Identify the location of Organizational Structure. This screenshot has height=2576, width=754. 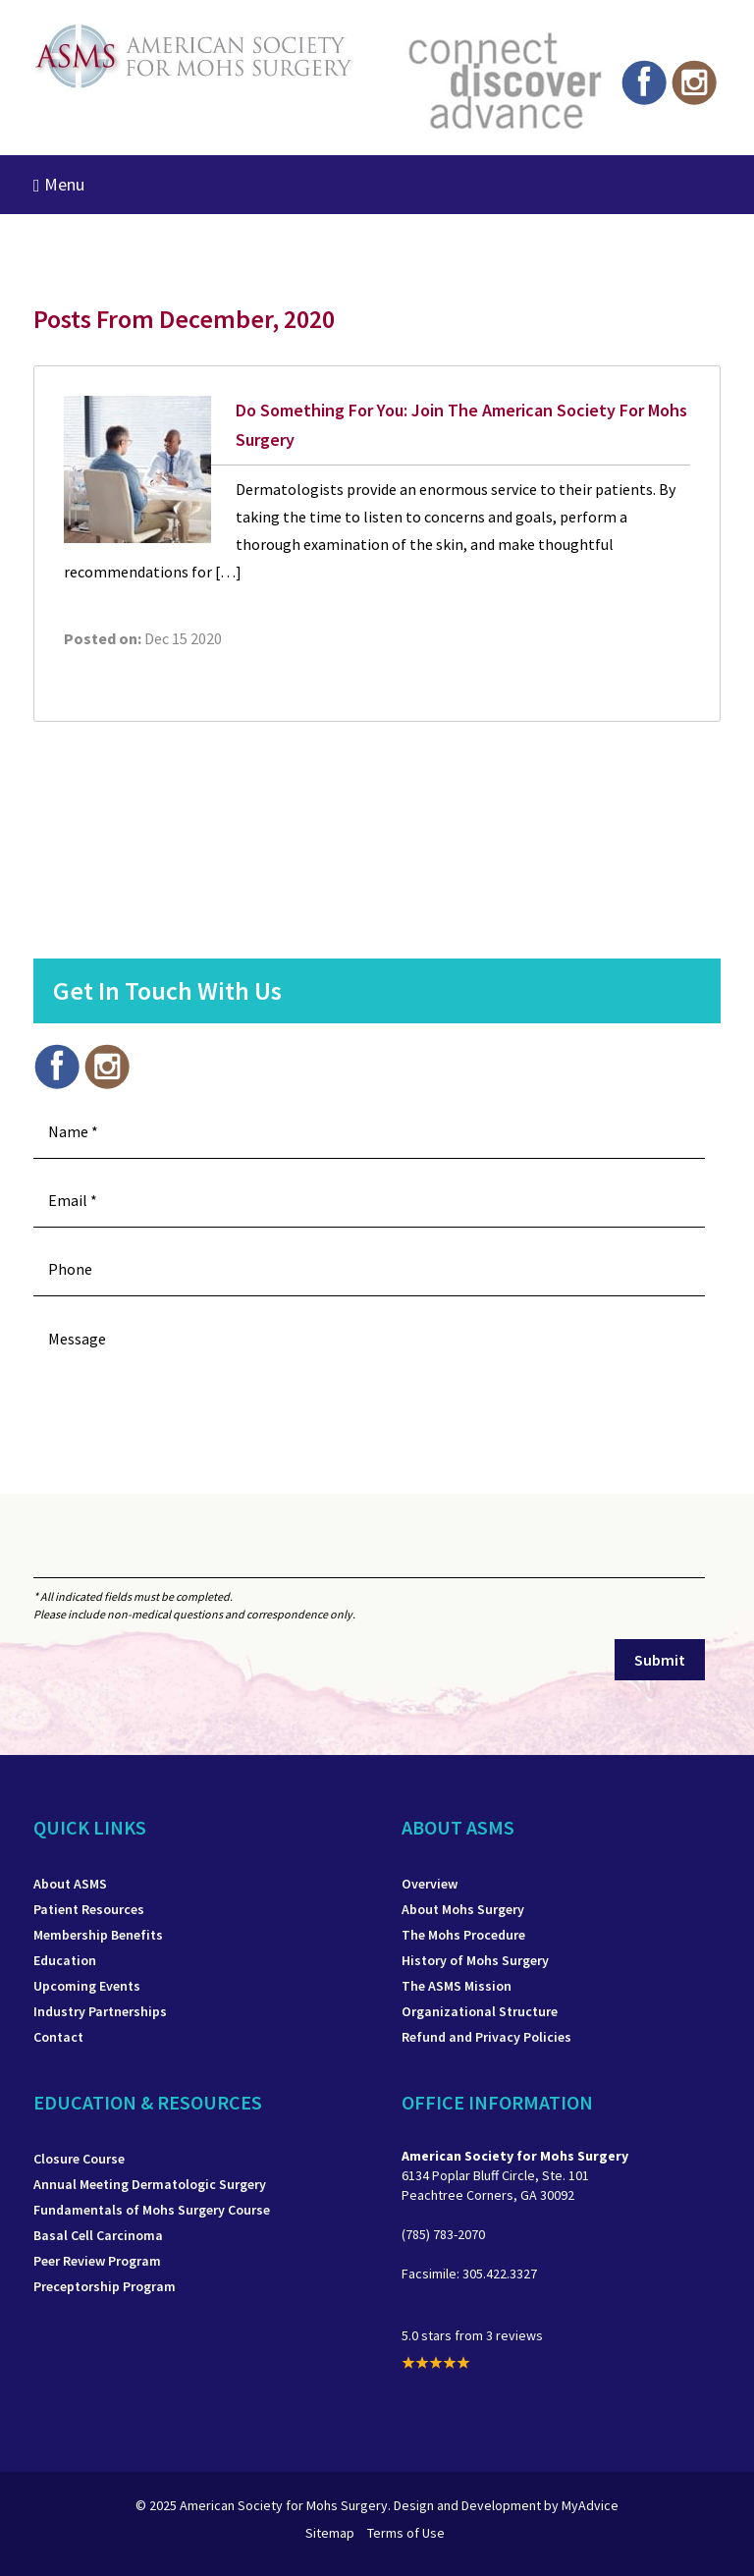
(480, 2011).